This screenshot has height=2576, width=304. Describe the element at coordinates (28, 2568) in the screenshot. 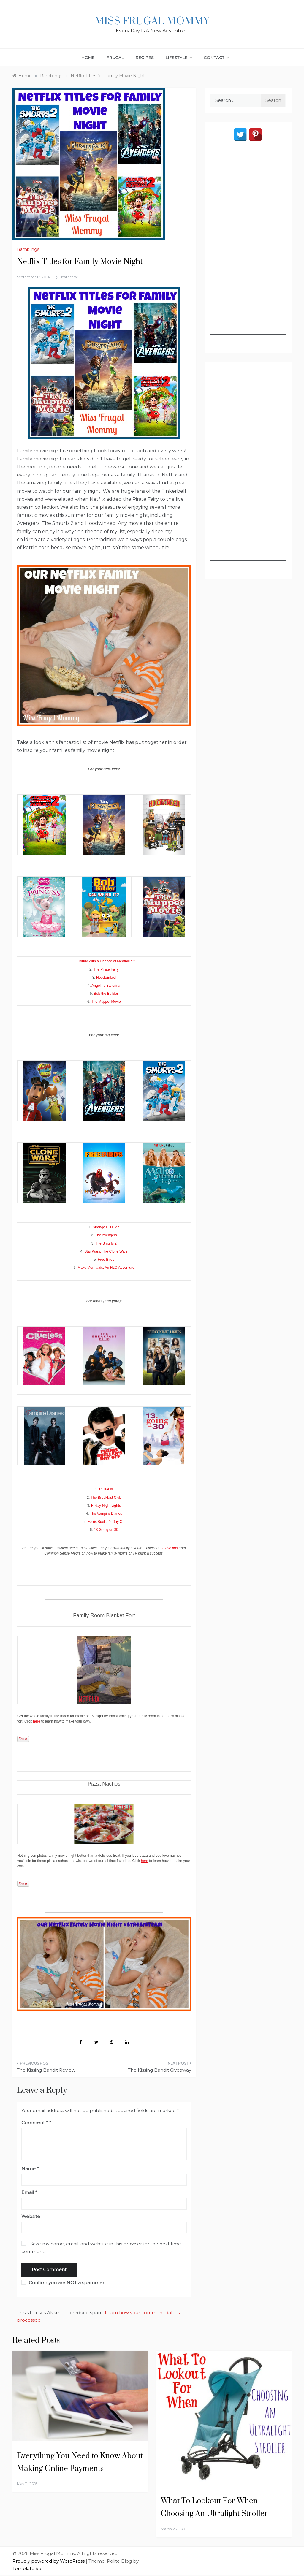

I see `Template Sell` at that location.